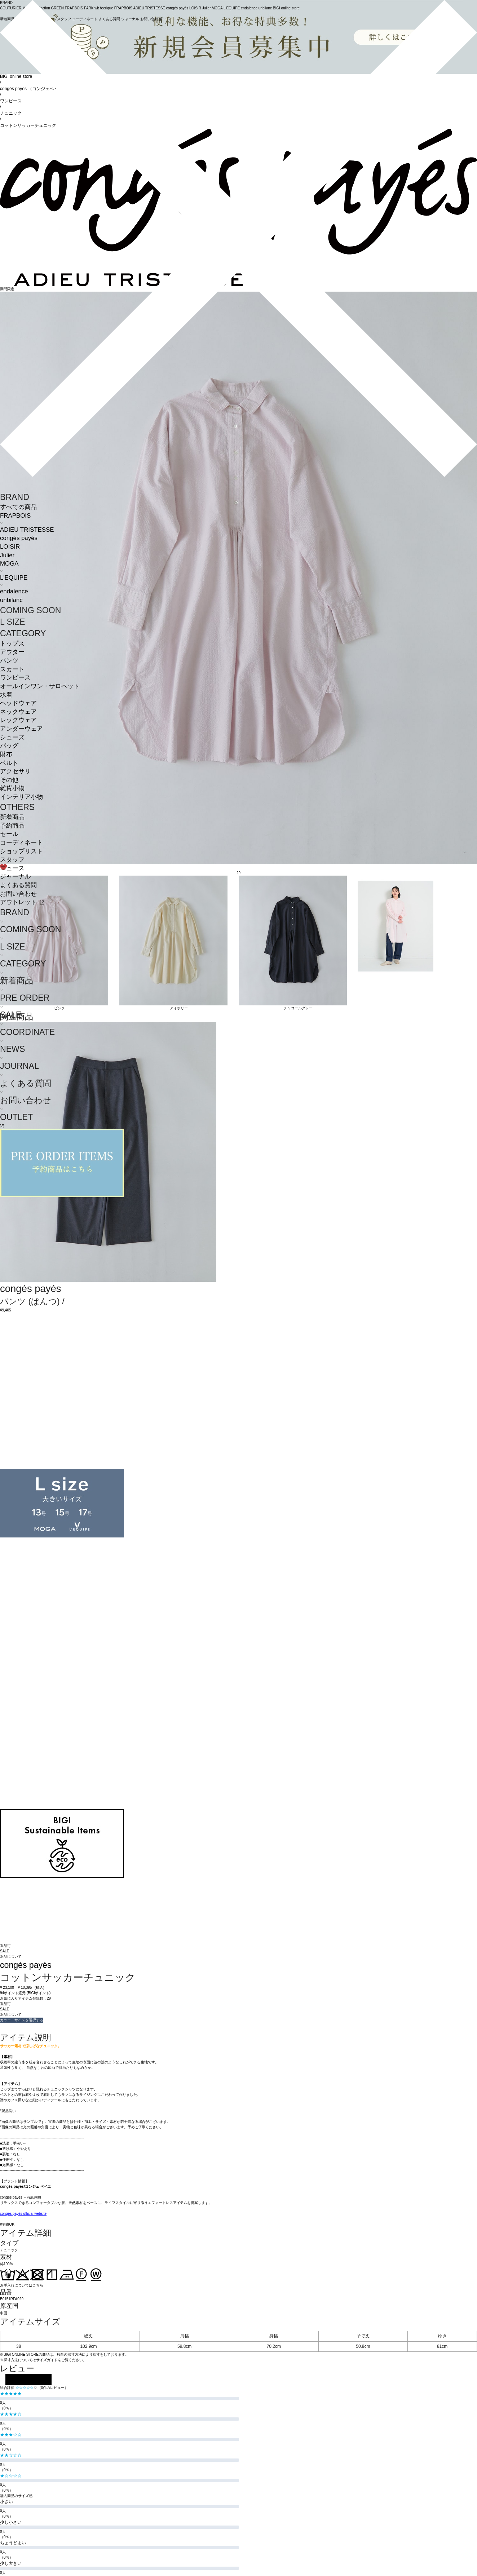 The width and height of the screenshot is (477, 2576). Describe the element at coordinates (27, 529) in the screenshot. I see `ADIEU TRISTESSE` at that location.